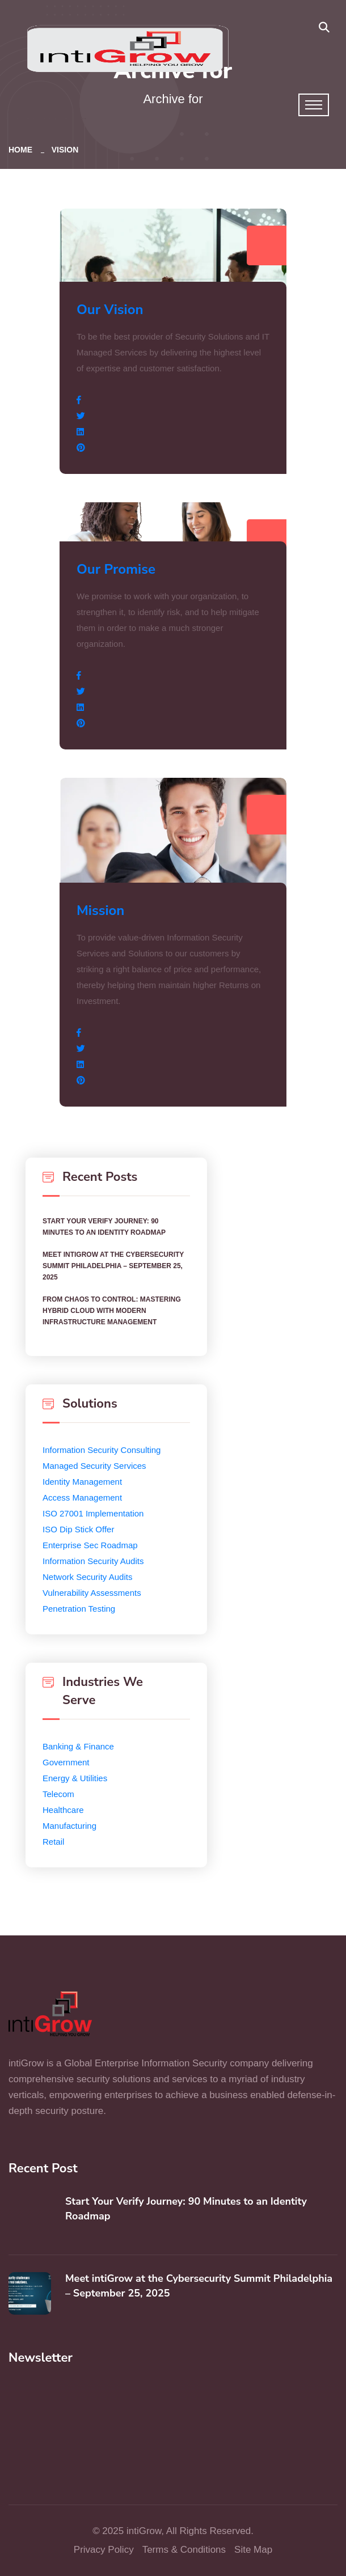 This screenshot has height=2576, width=346. I want to click on Information Security Audits, so click(93, 1561).